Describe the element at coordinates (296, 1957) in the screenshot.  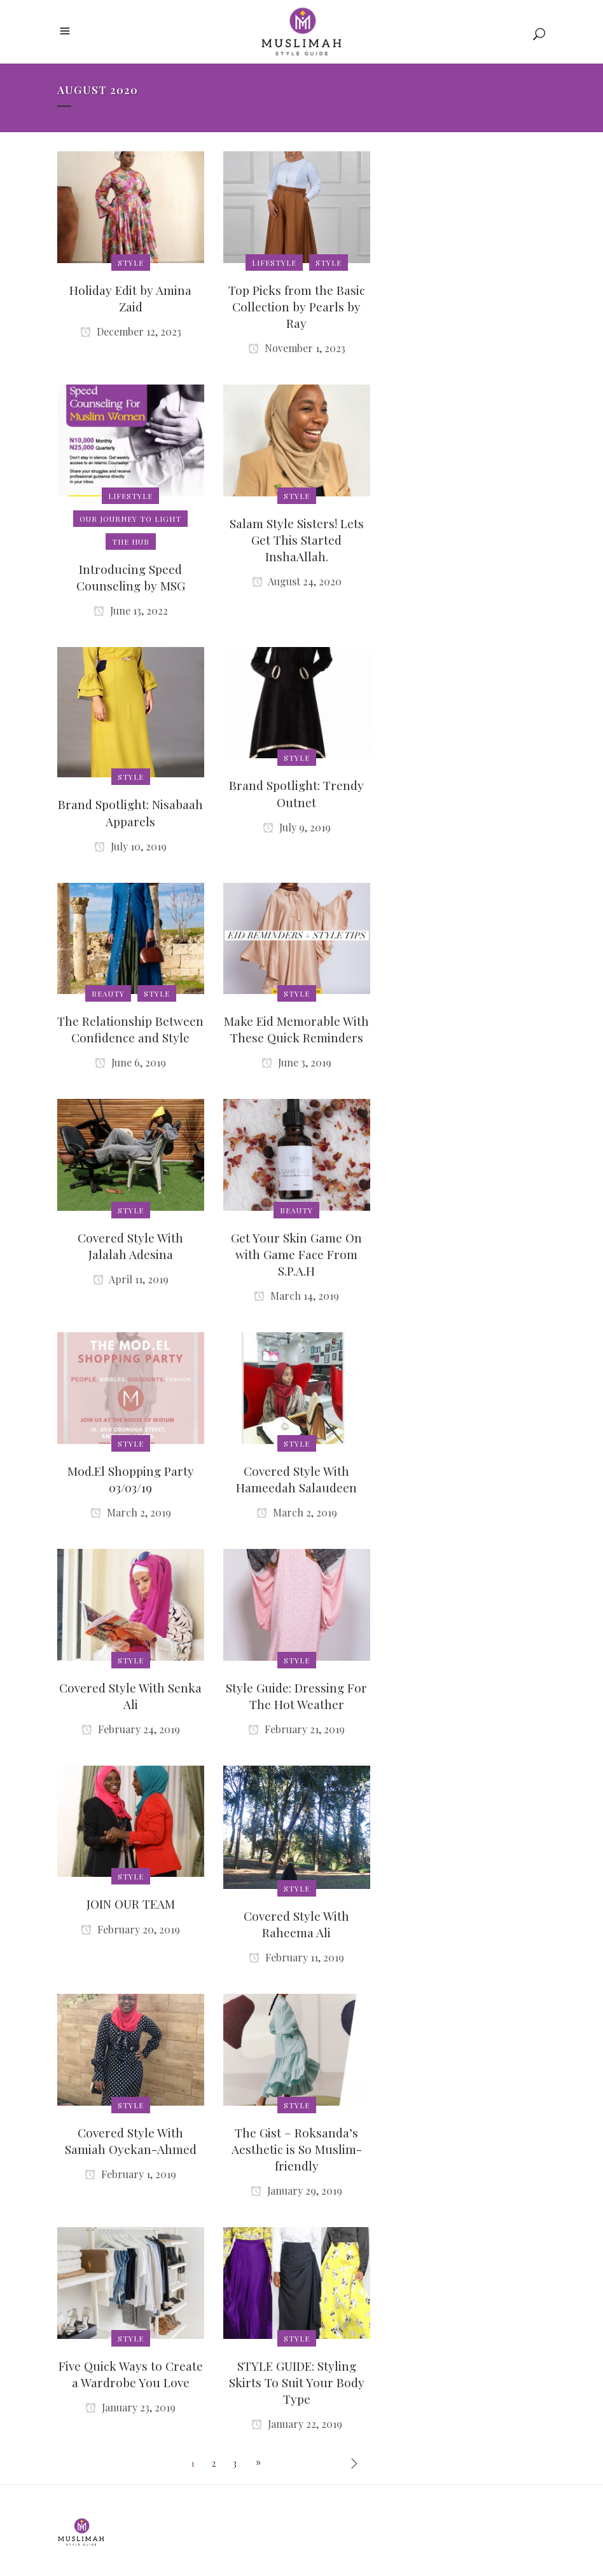
I see `February 11, 2019` at that location.